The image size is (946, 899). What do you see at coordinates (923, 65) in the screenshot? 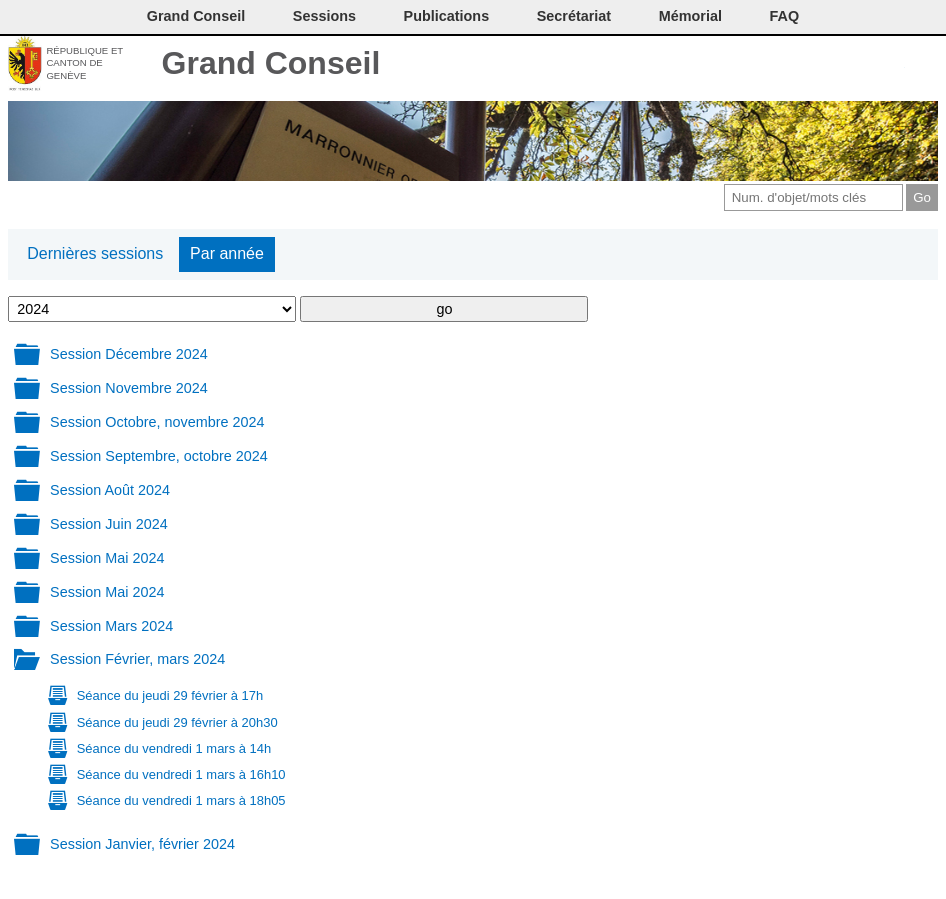
I see `Accueil` at bounding box center [923, 65].